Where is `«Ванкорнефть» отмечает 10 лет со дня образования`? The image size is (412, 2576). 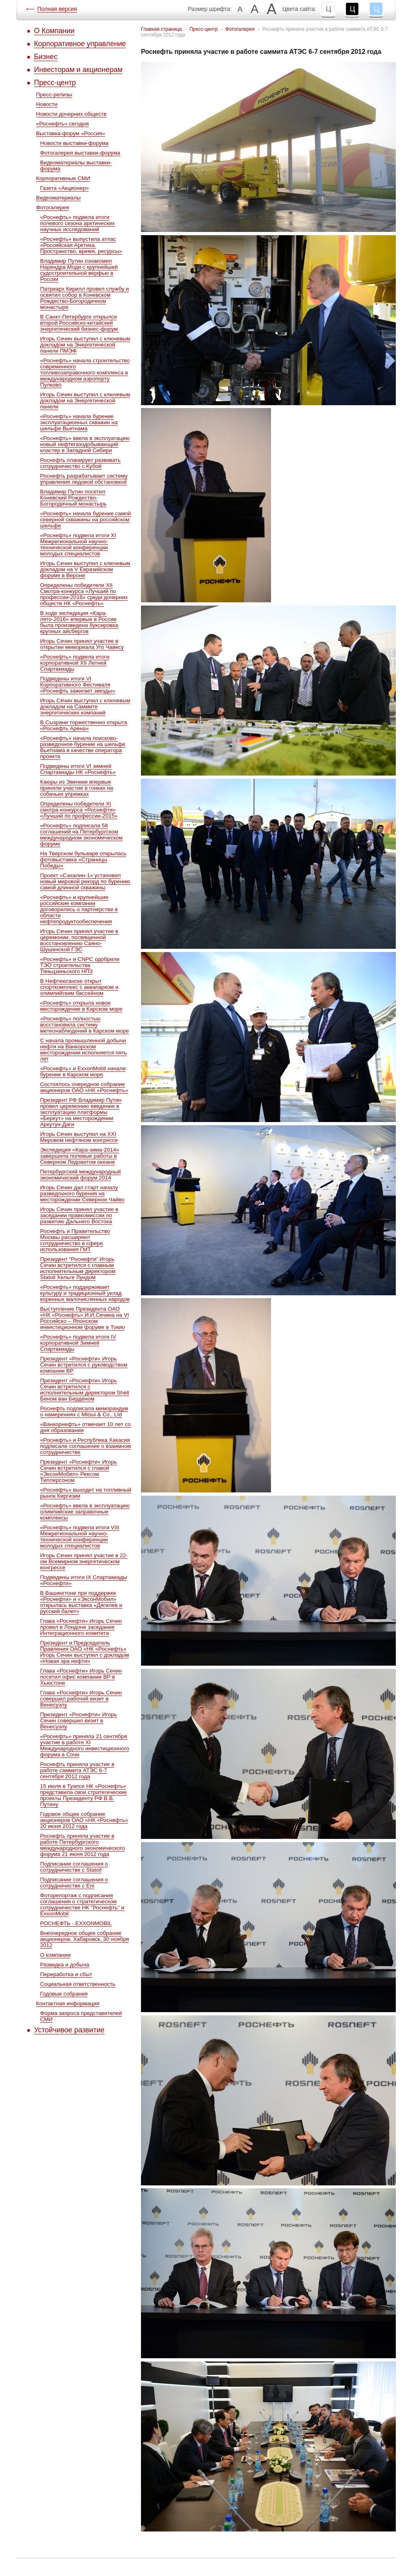 «Ванкорнефть» отмечает 10 лет со дня образования is located at coordinates (85, 1427).